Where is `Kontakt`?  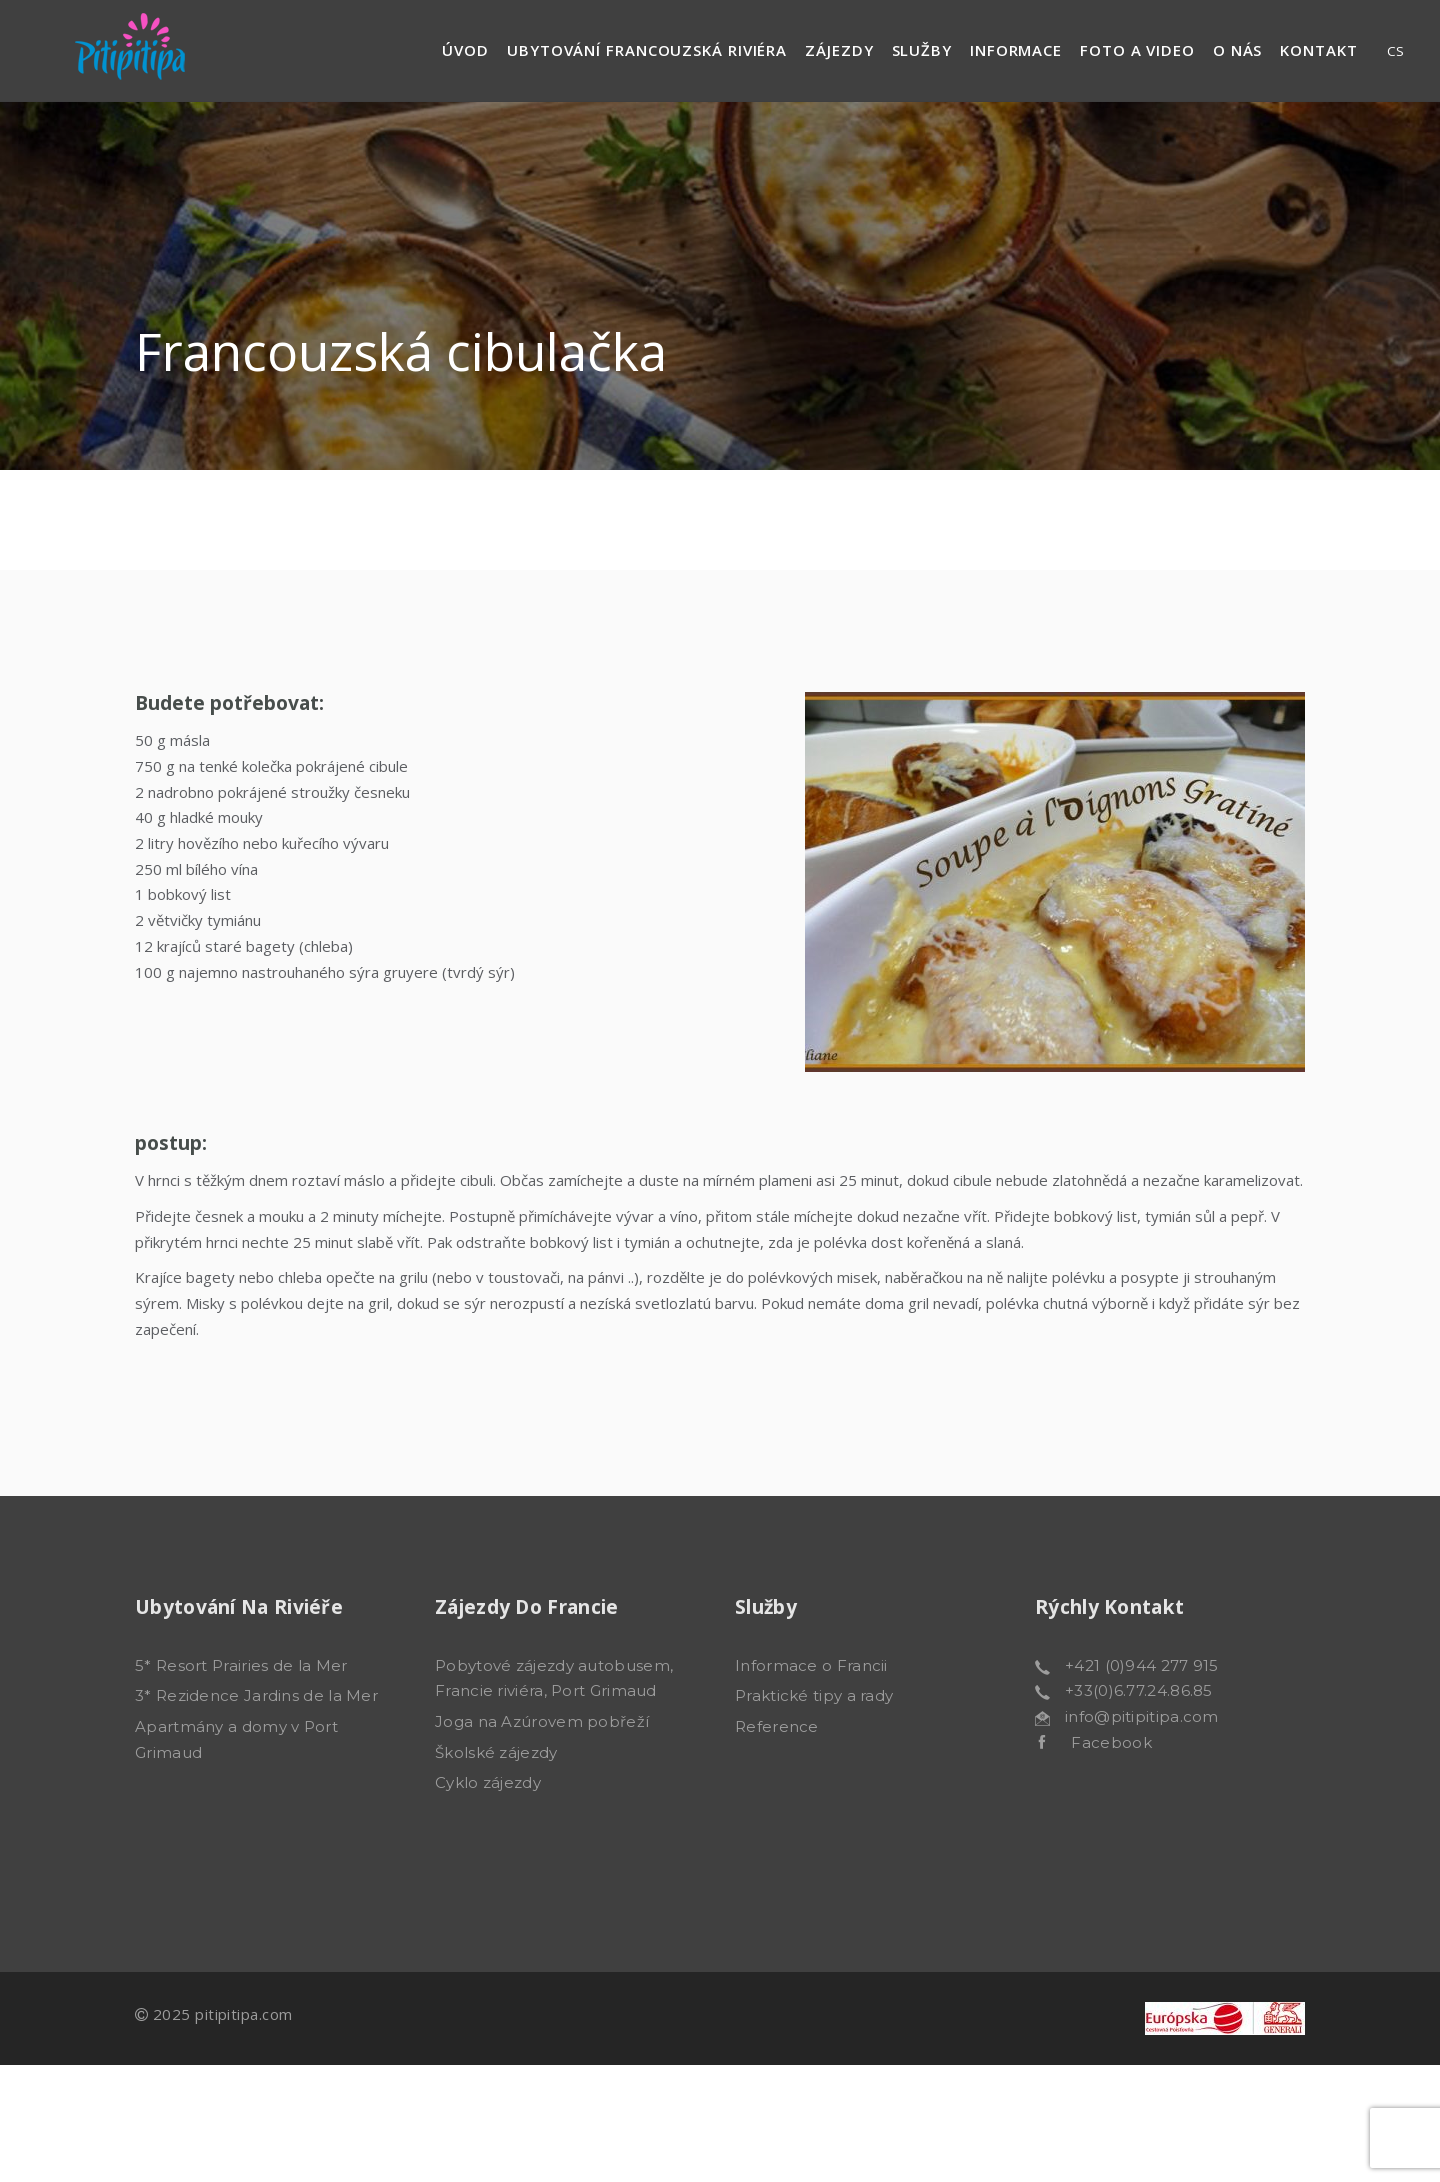
Kontakt is located at coordinates (1318, 50).